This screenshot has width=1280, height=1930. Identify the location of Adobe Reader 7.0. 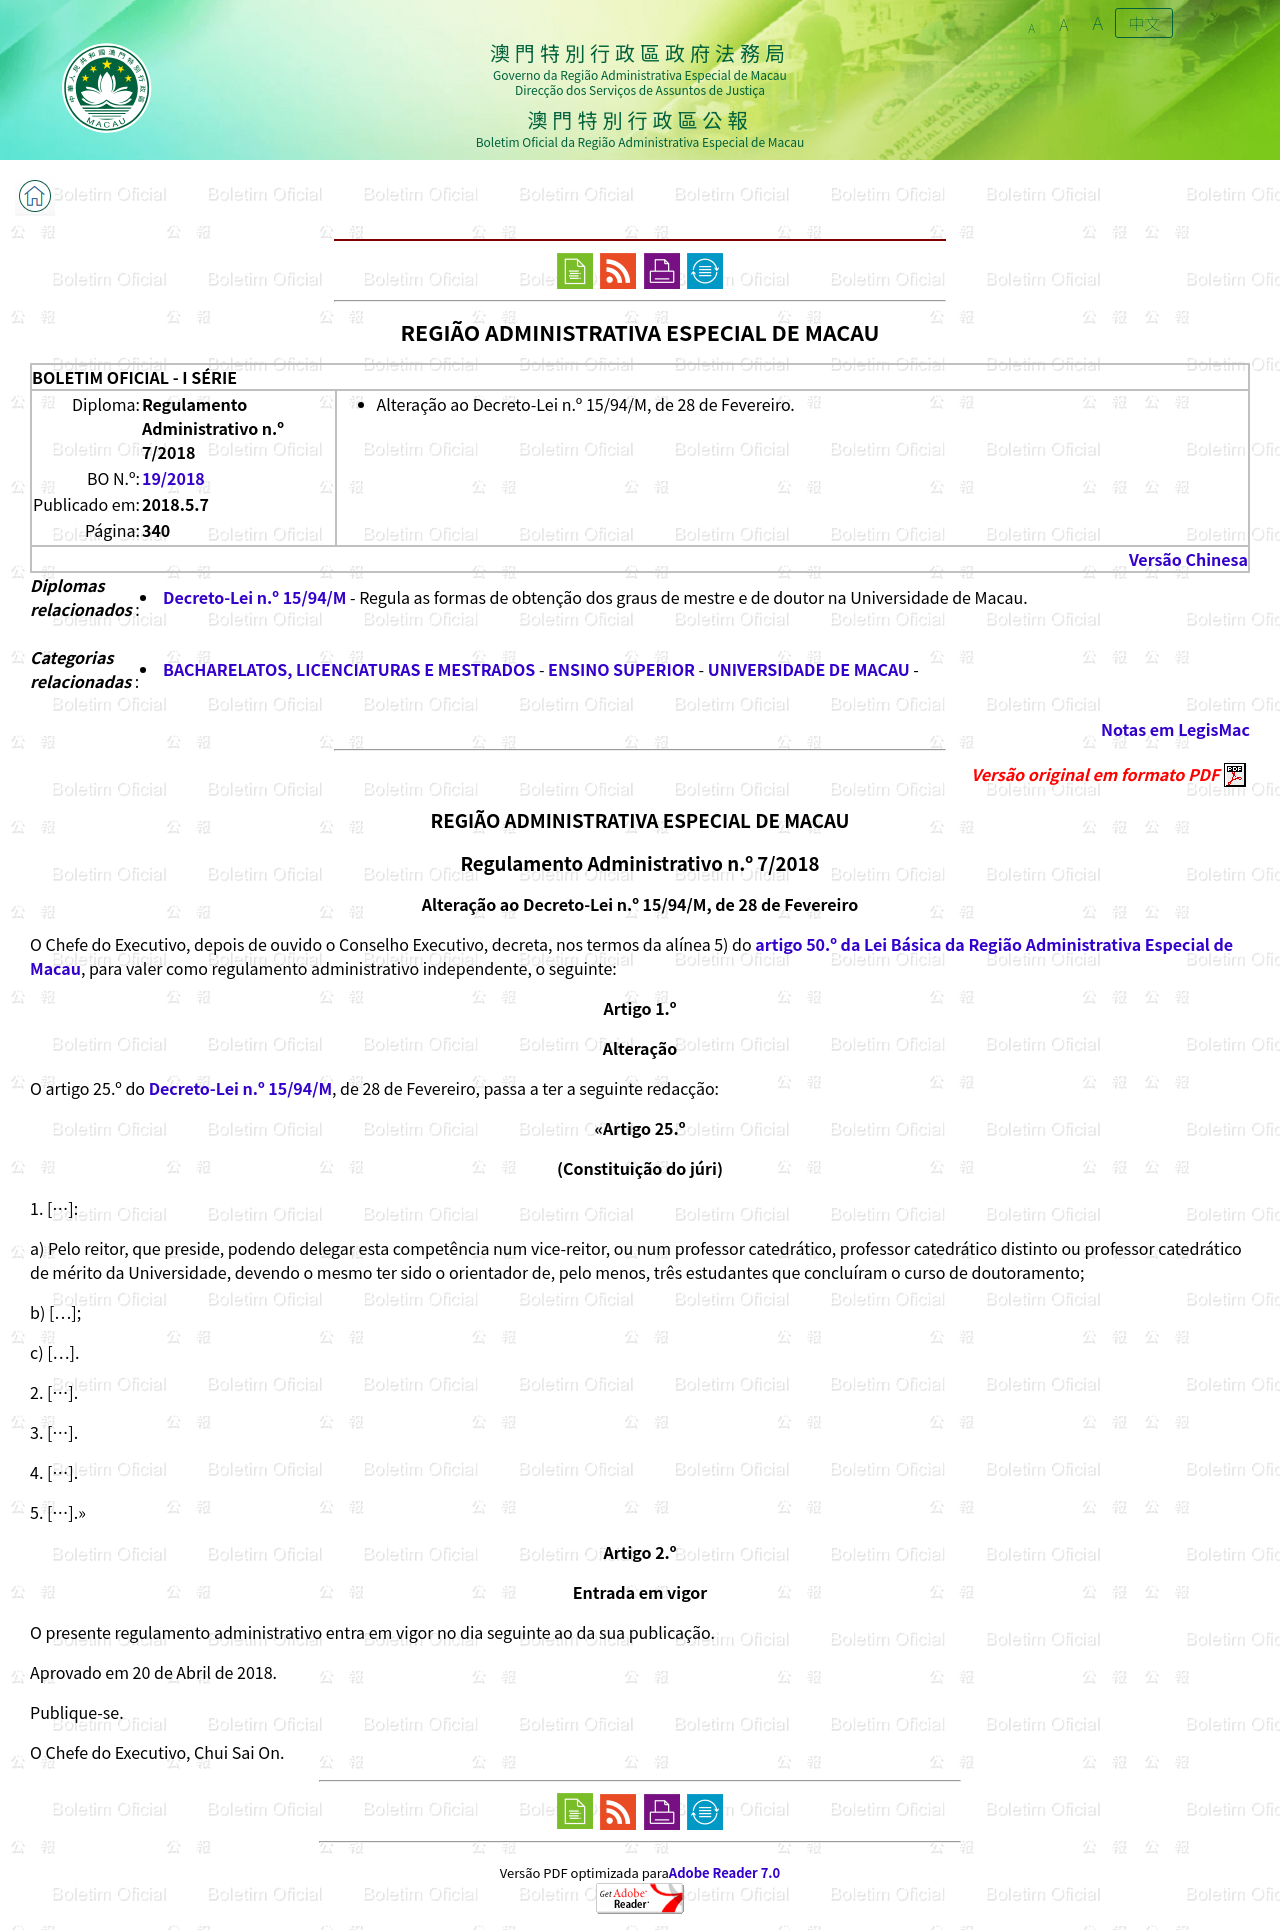
(724, 1872).